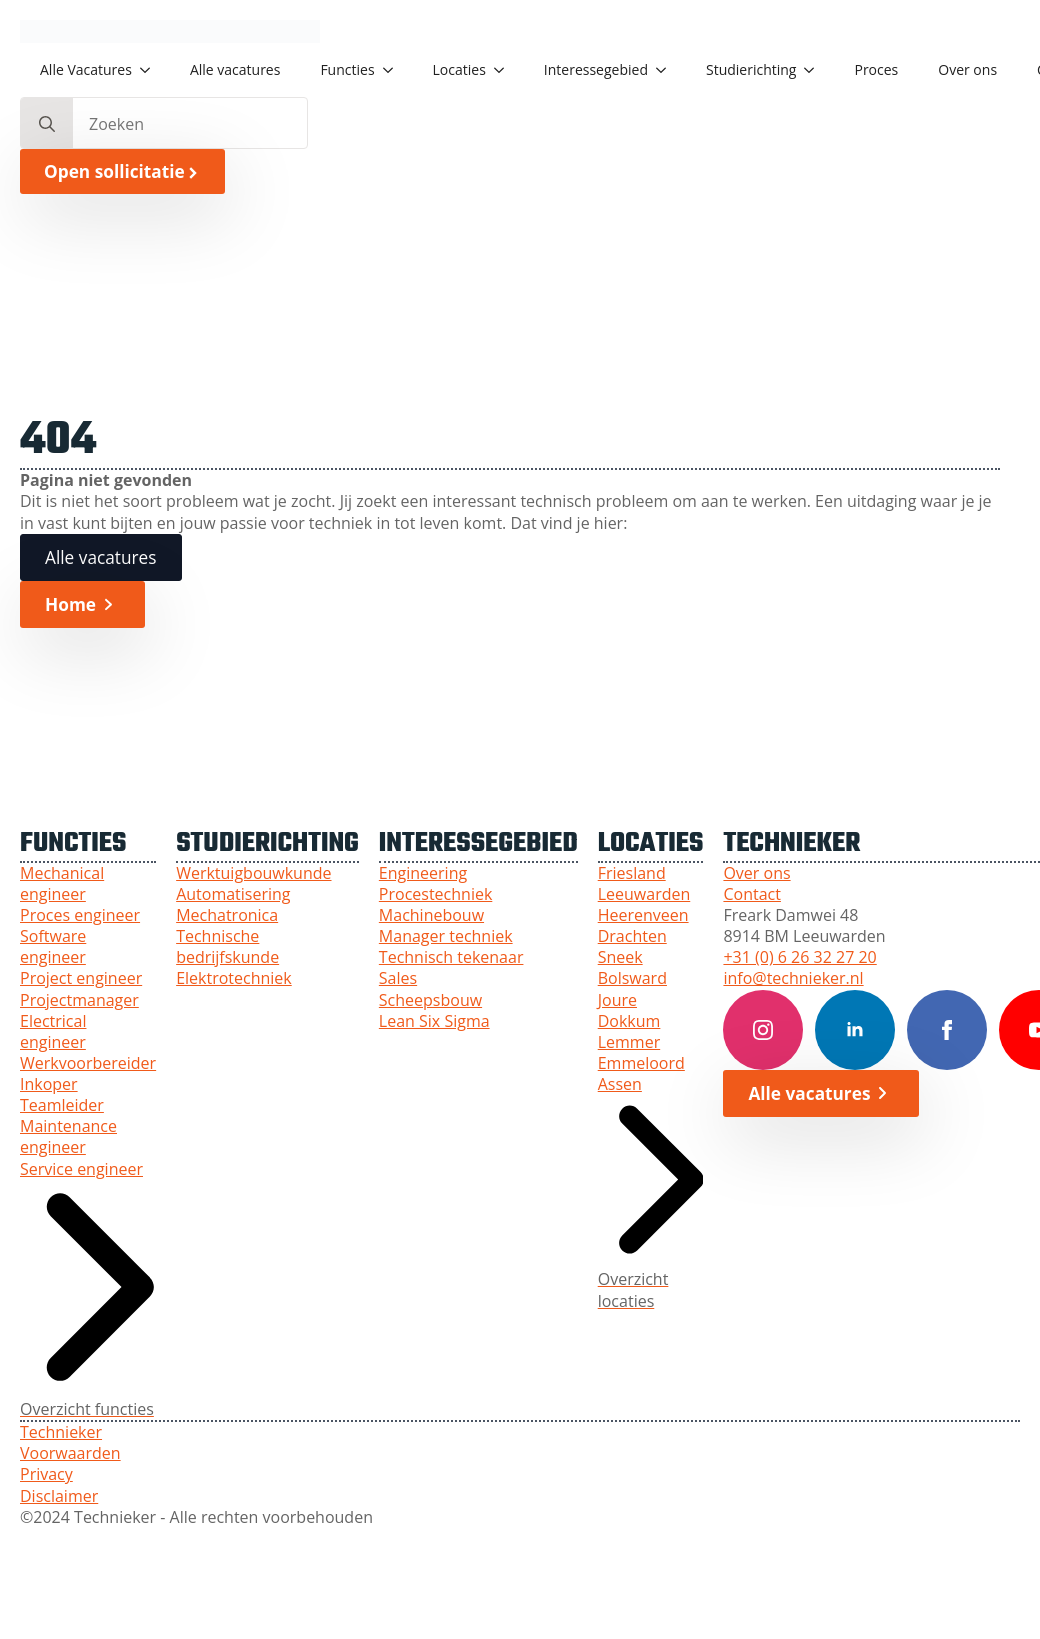 This screenshot has height=1639, width=1040. What do you see at coordinates (667, 70) in the screenshot?
I see `[Interessegebied Submenu]` at bounding box center [667, 70].